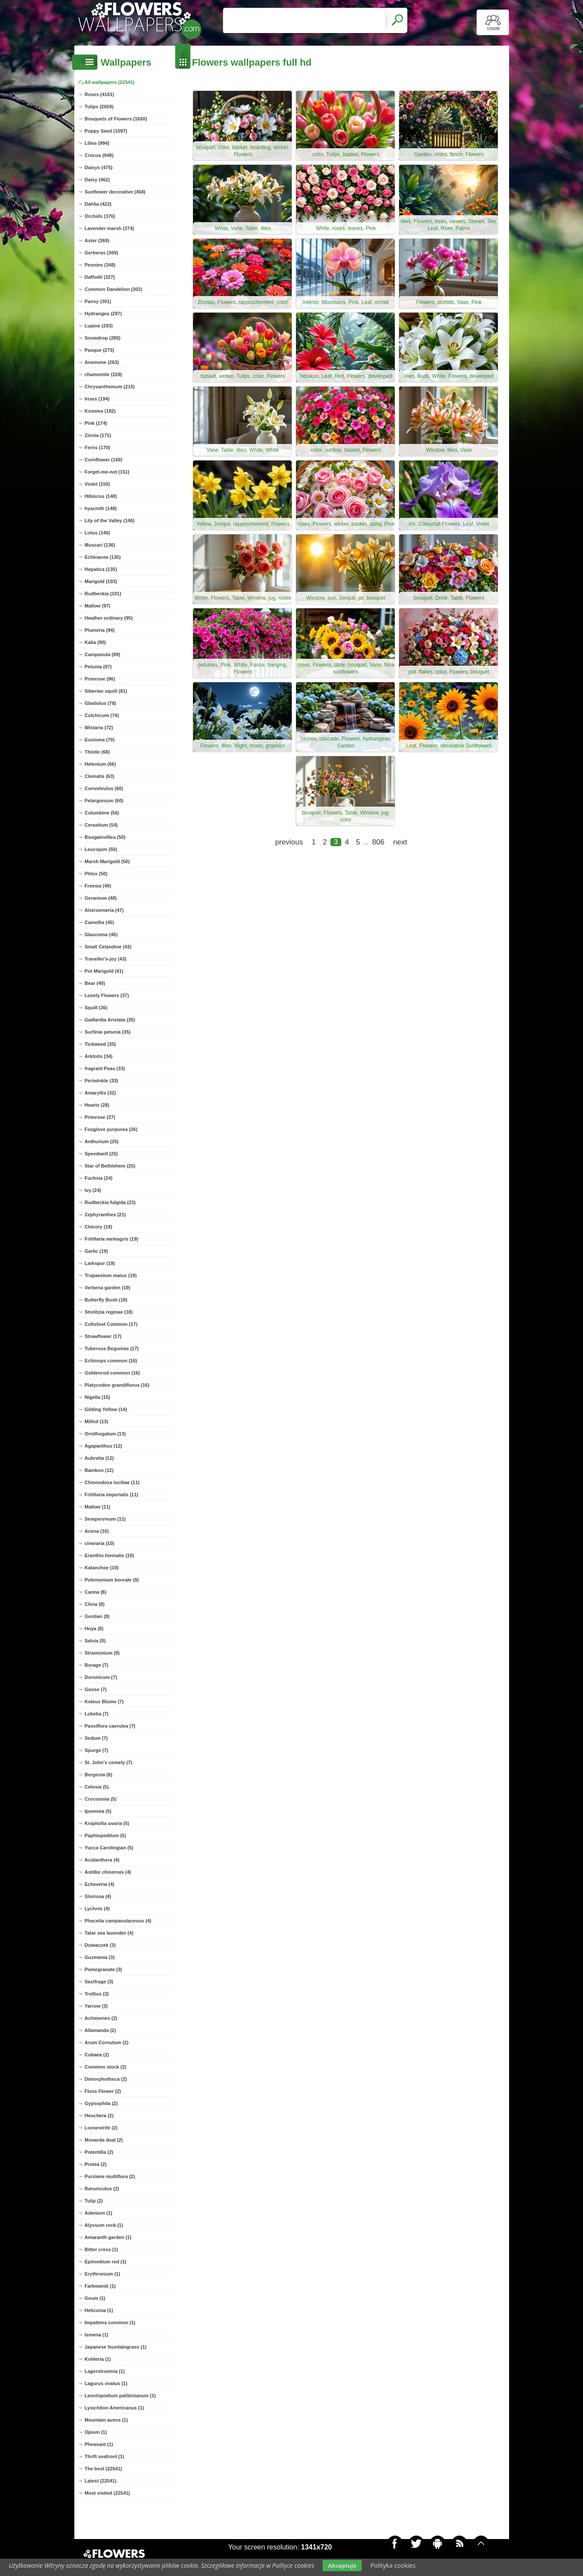 The image size is (583, 2576). What do you see at coordinates (102, 2188) in the screenshot?
I see `Ranunculus (2)` at bounding box center [102, 2188].